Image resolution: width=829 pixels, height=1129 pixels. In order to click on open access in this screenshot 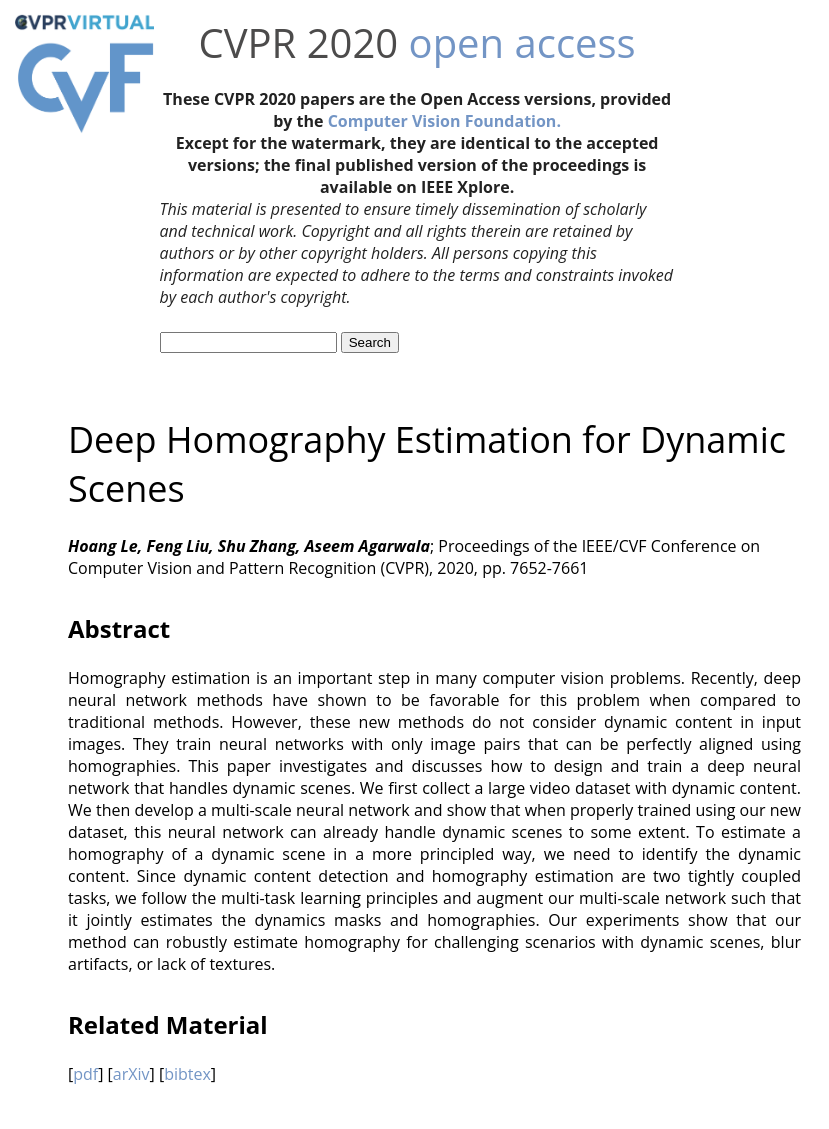, I will do `click(522, 42)`.